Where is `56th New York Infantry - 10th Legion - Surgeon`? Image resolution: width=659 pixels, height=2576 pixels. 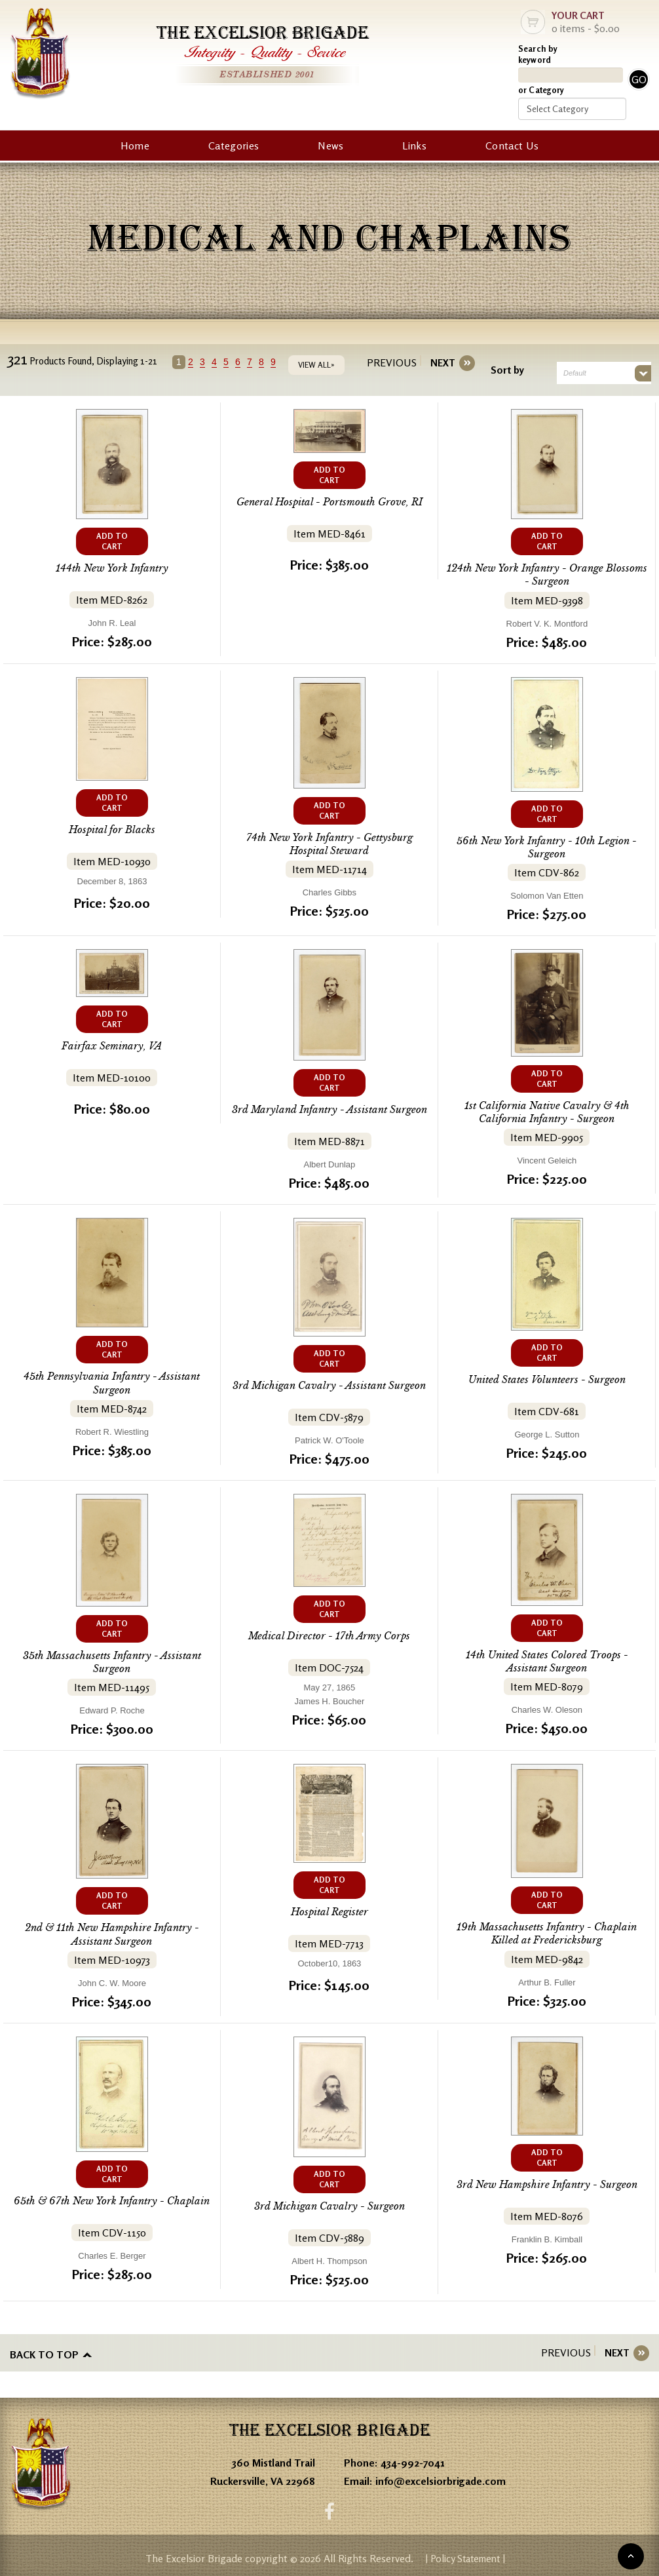 56th New York Infantry - 10th Legion - Surgeon is located at coordinates (547, 846).